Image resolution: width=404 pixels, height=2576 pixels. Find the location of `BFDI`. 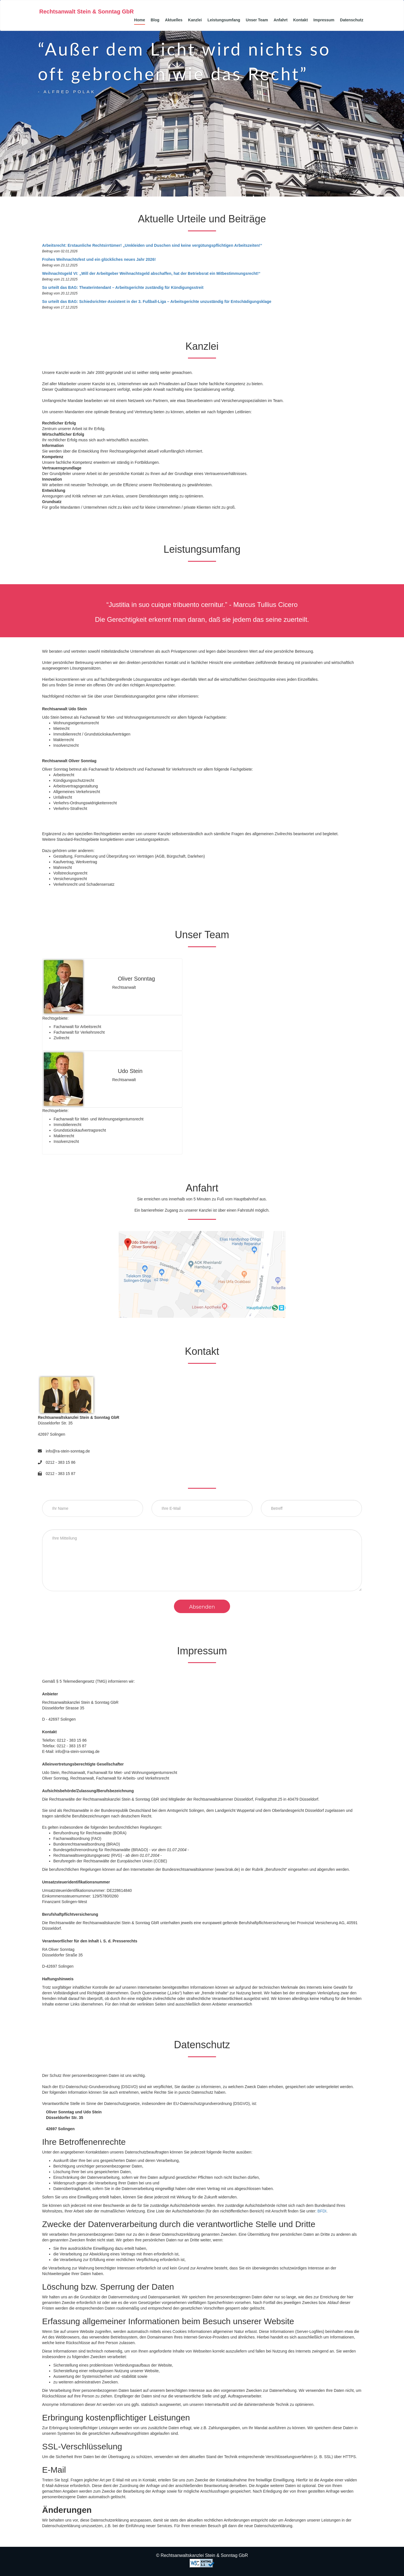

BFDI is located at coordinates (322, 2211).